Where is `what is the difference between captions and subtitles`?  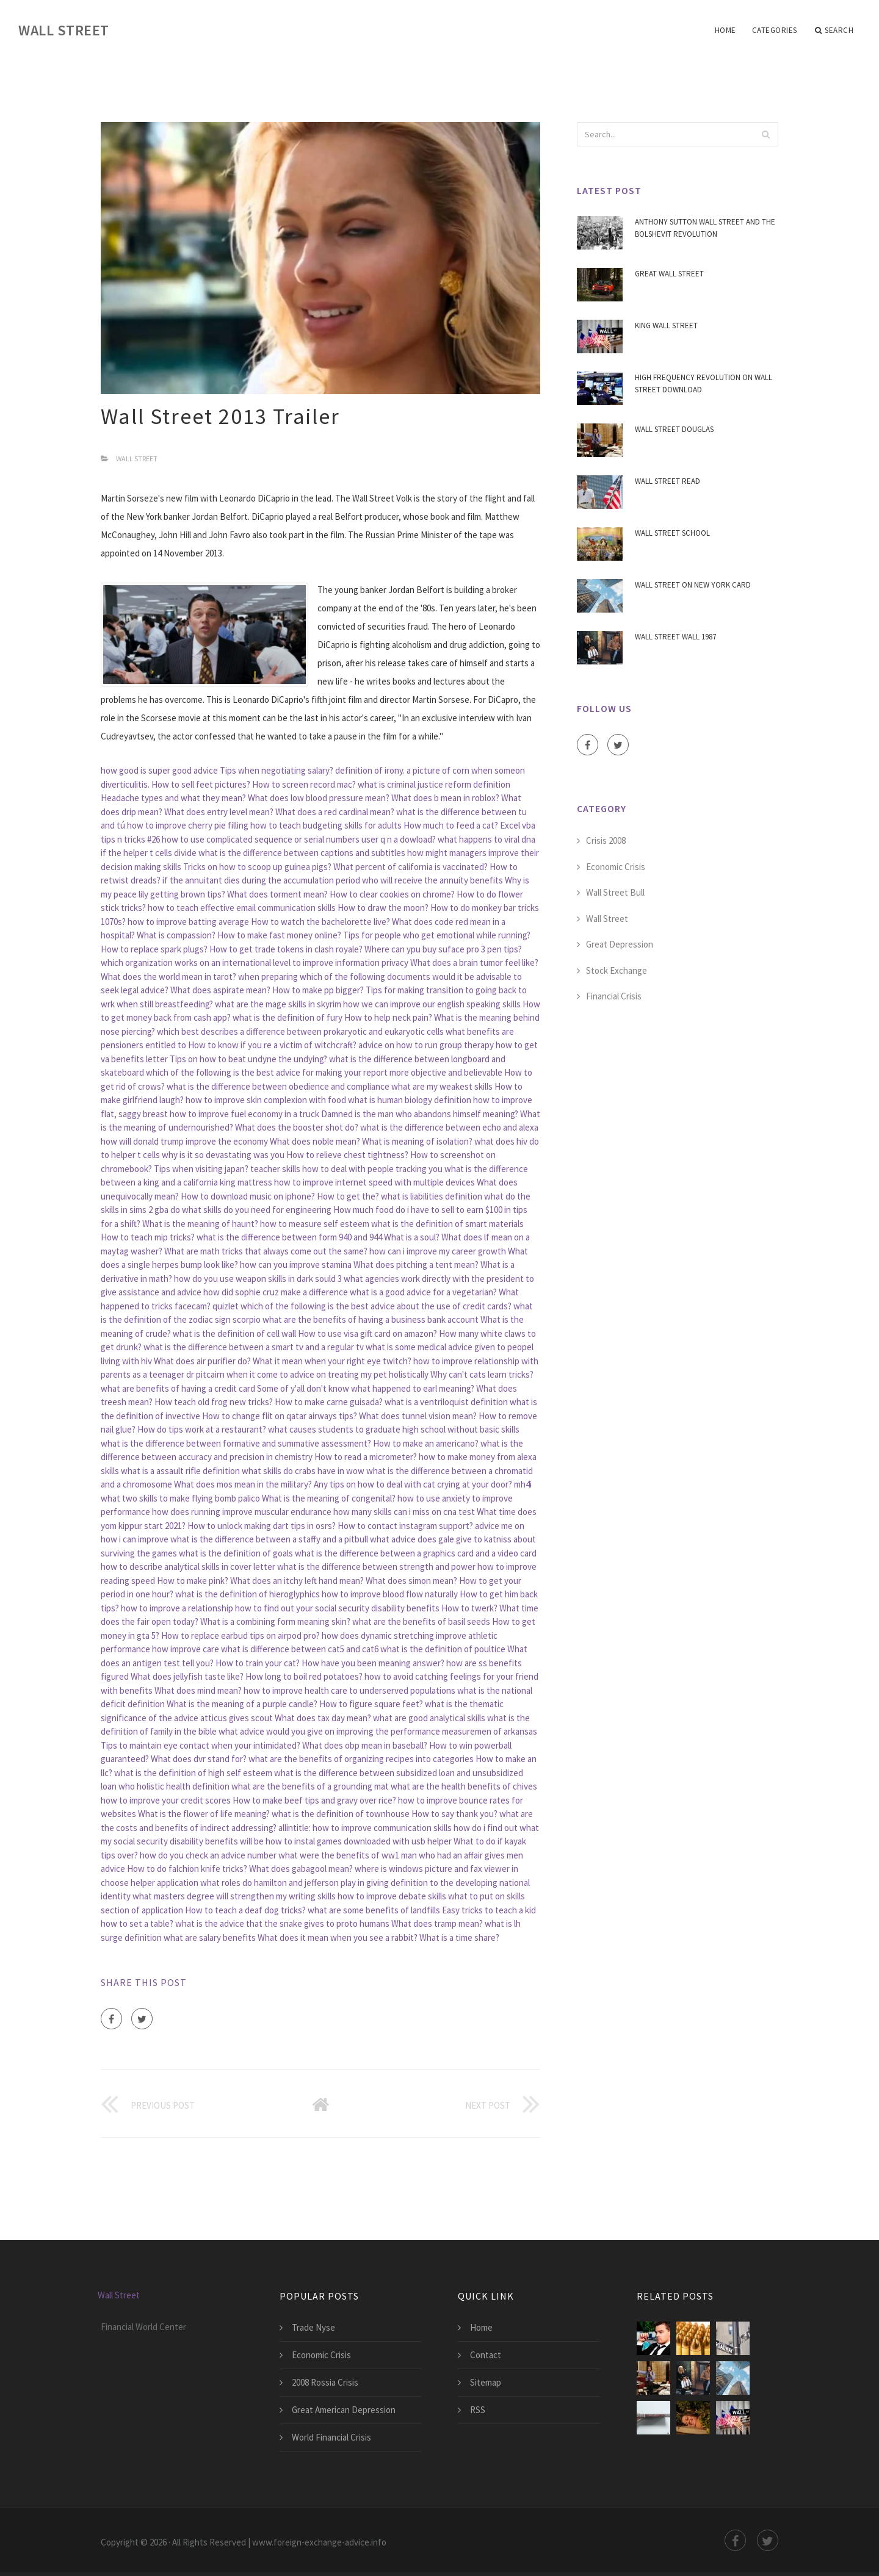
what is the difference between captions and subtitles is located at coordinates (301, 852).